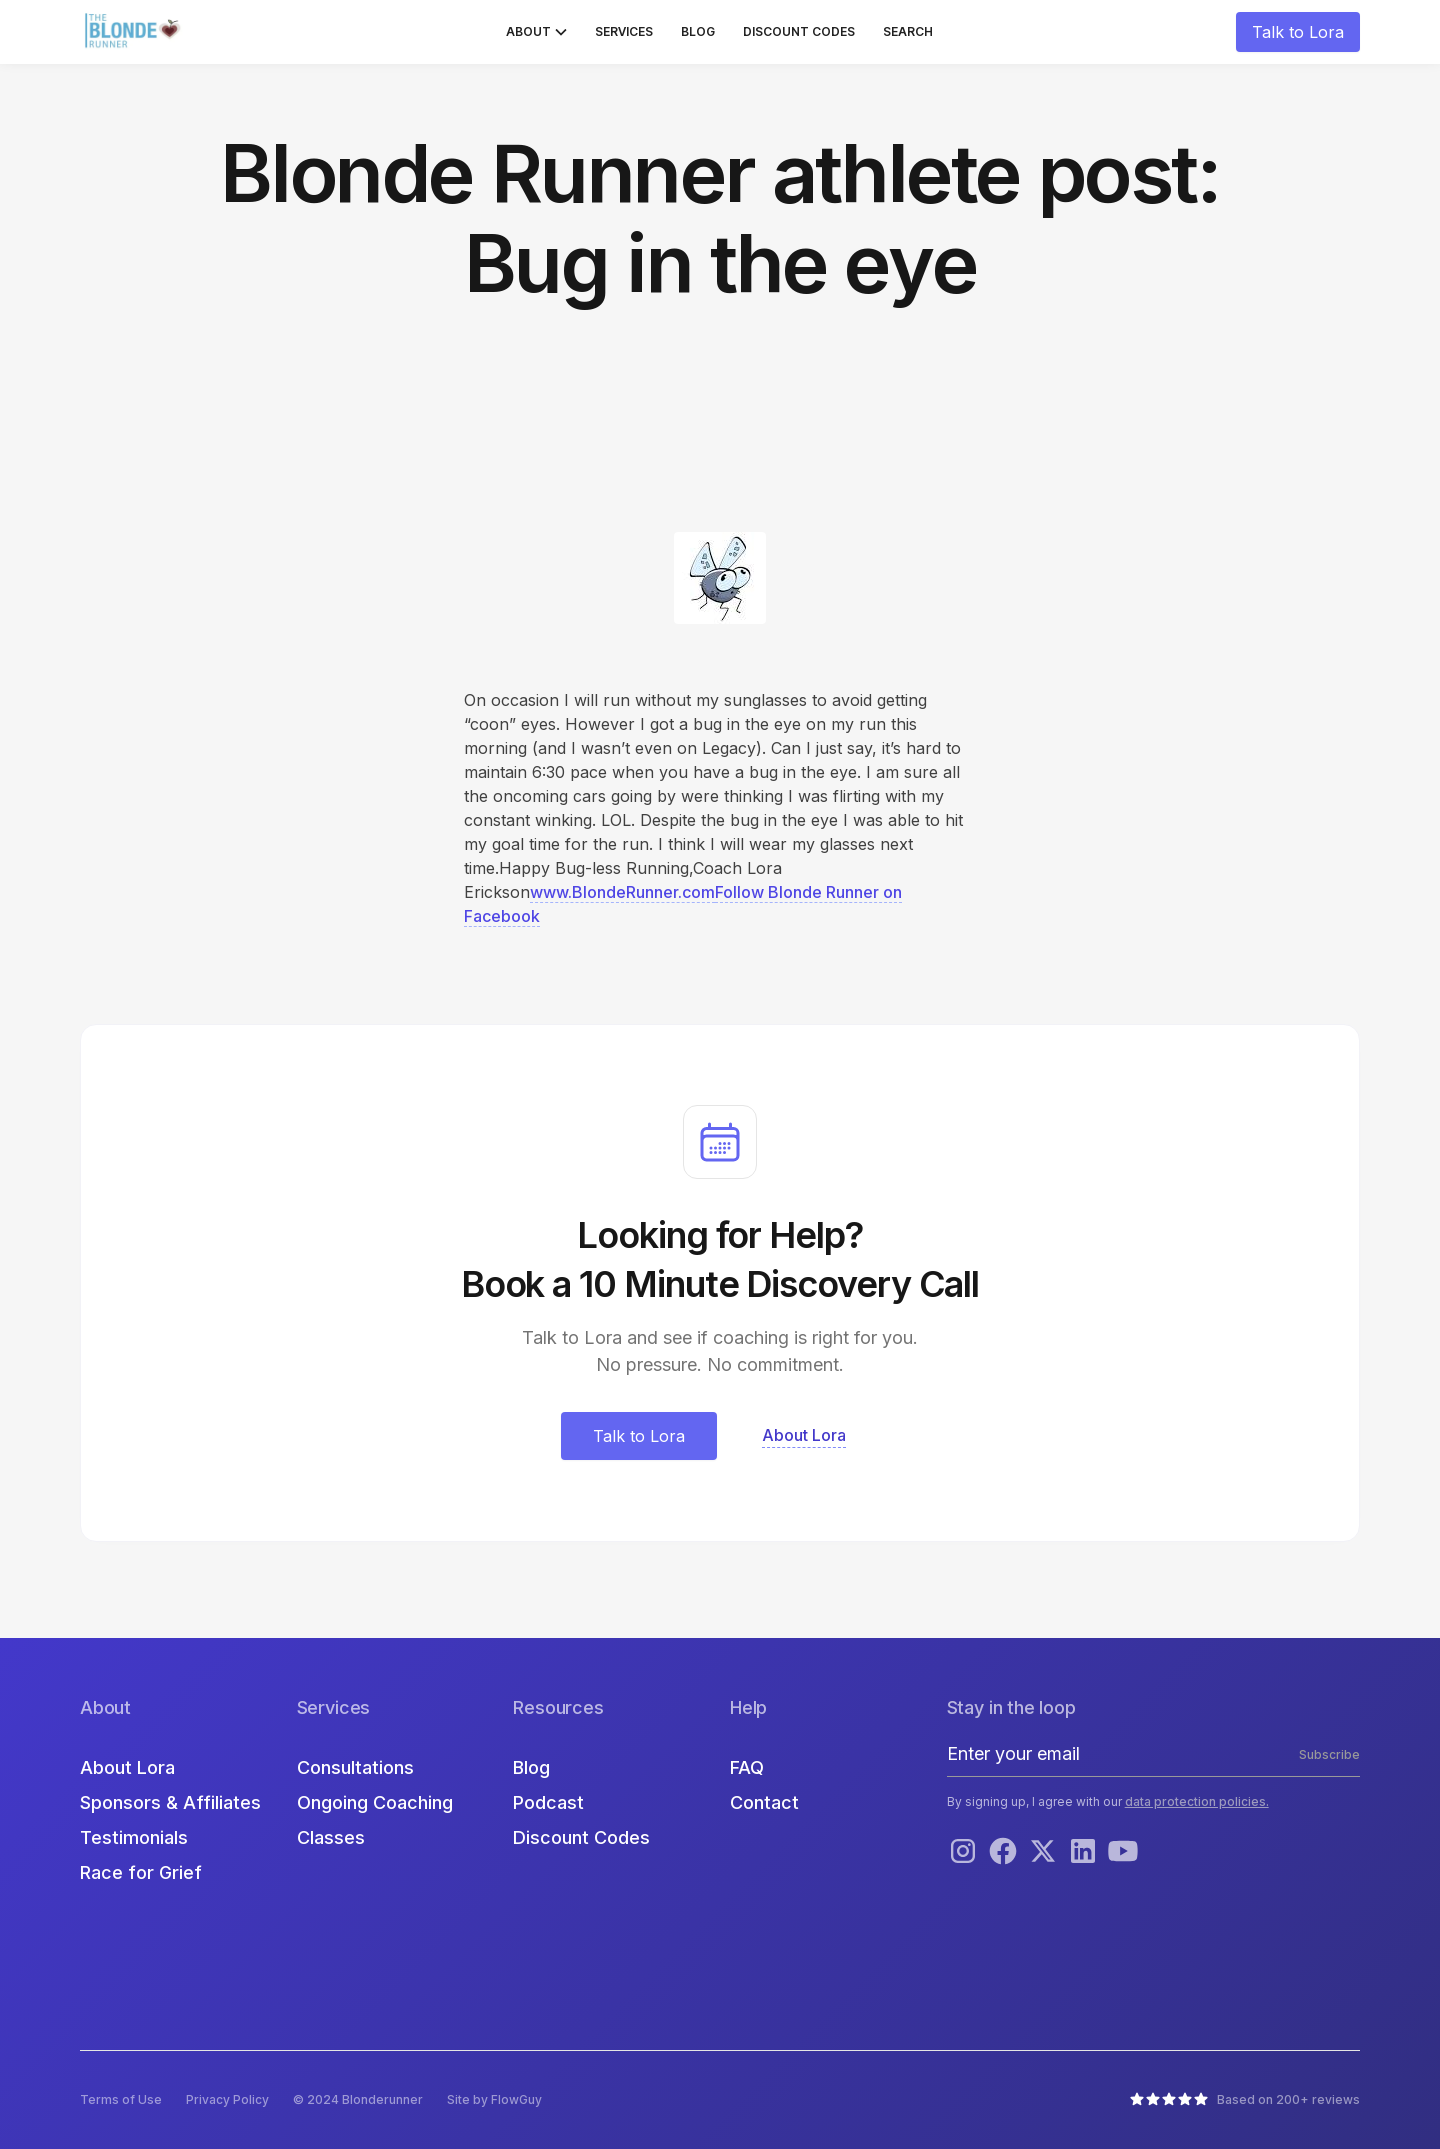 This screenshot has height=2149, width=1440. Describe the element at coordinates (1329, 1754) in the screenshot. I see `Subscribe` at that location.